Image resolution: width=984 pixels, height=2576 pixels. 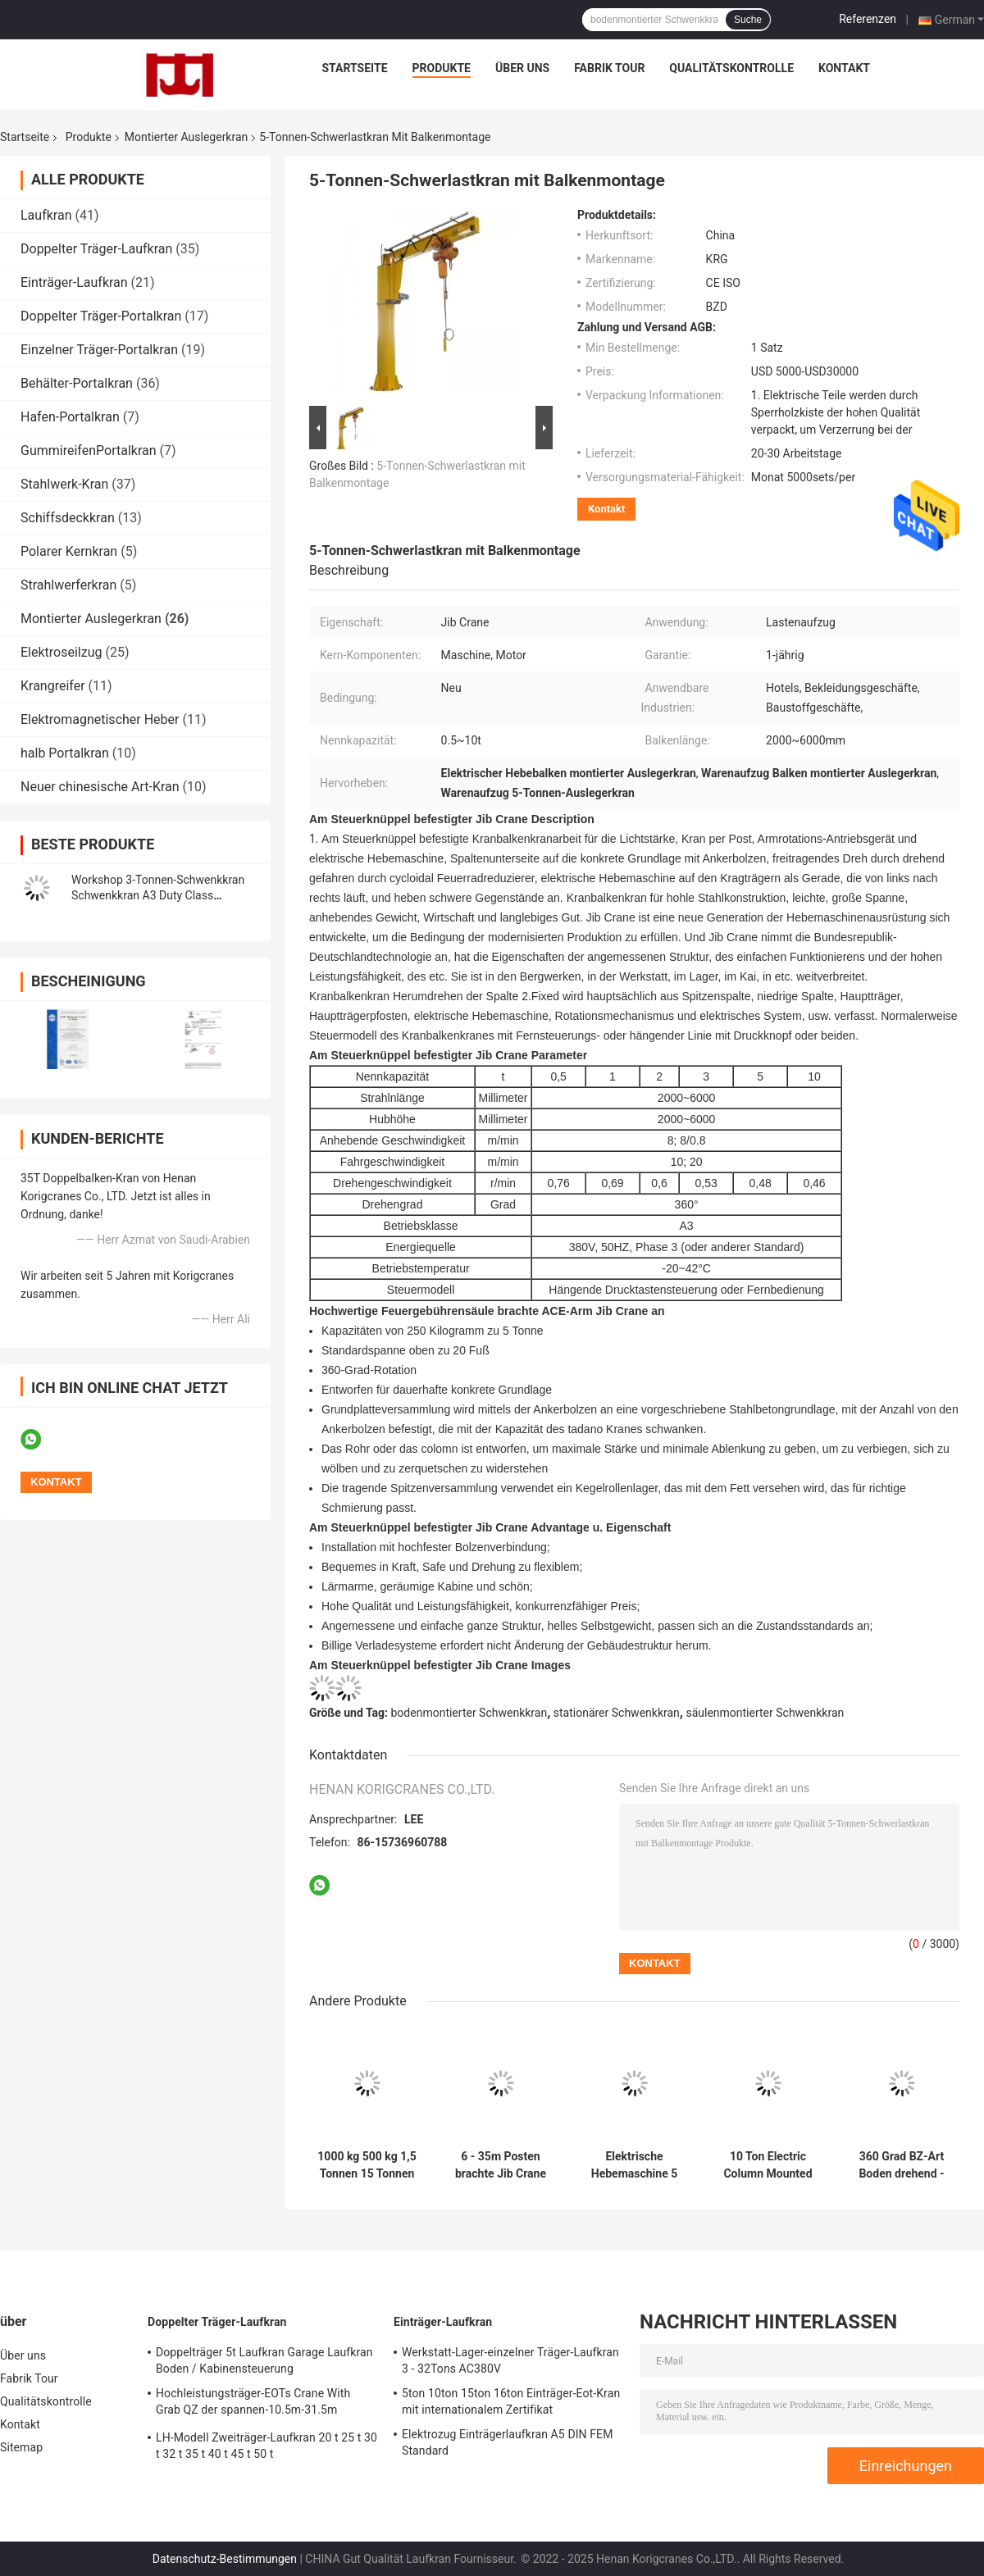 I want to click on Suche, so click(x=748, y=19).